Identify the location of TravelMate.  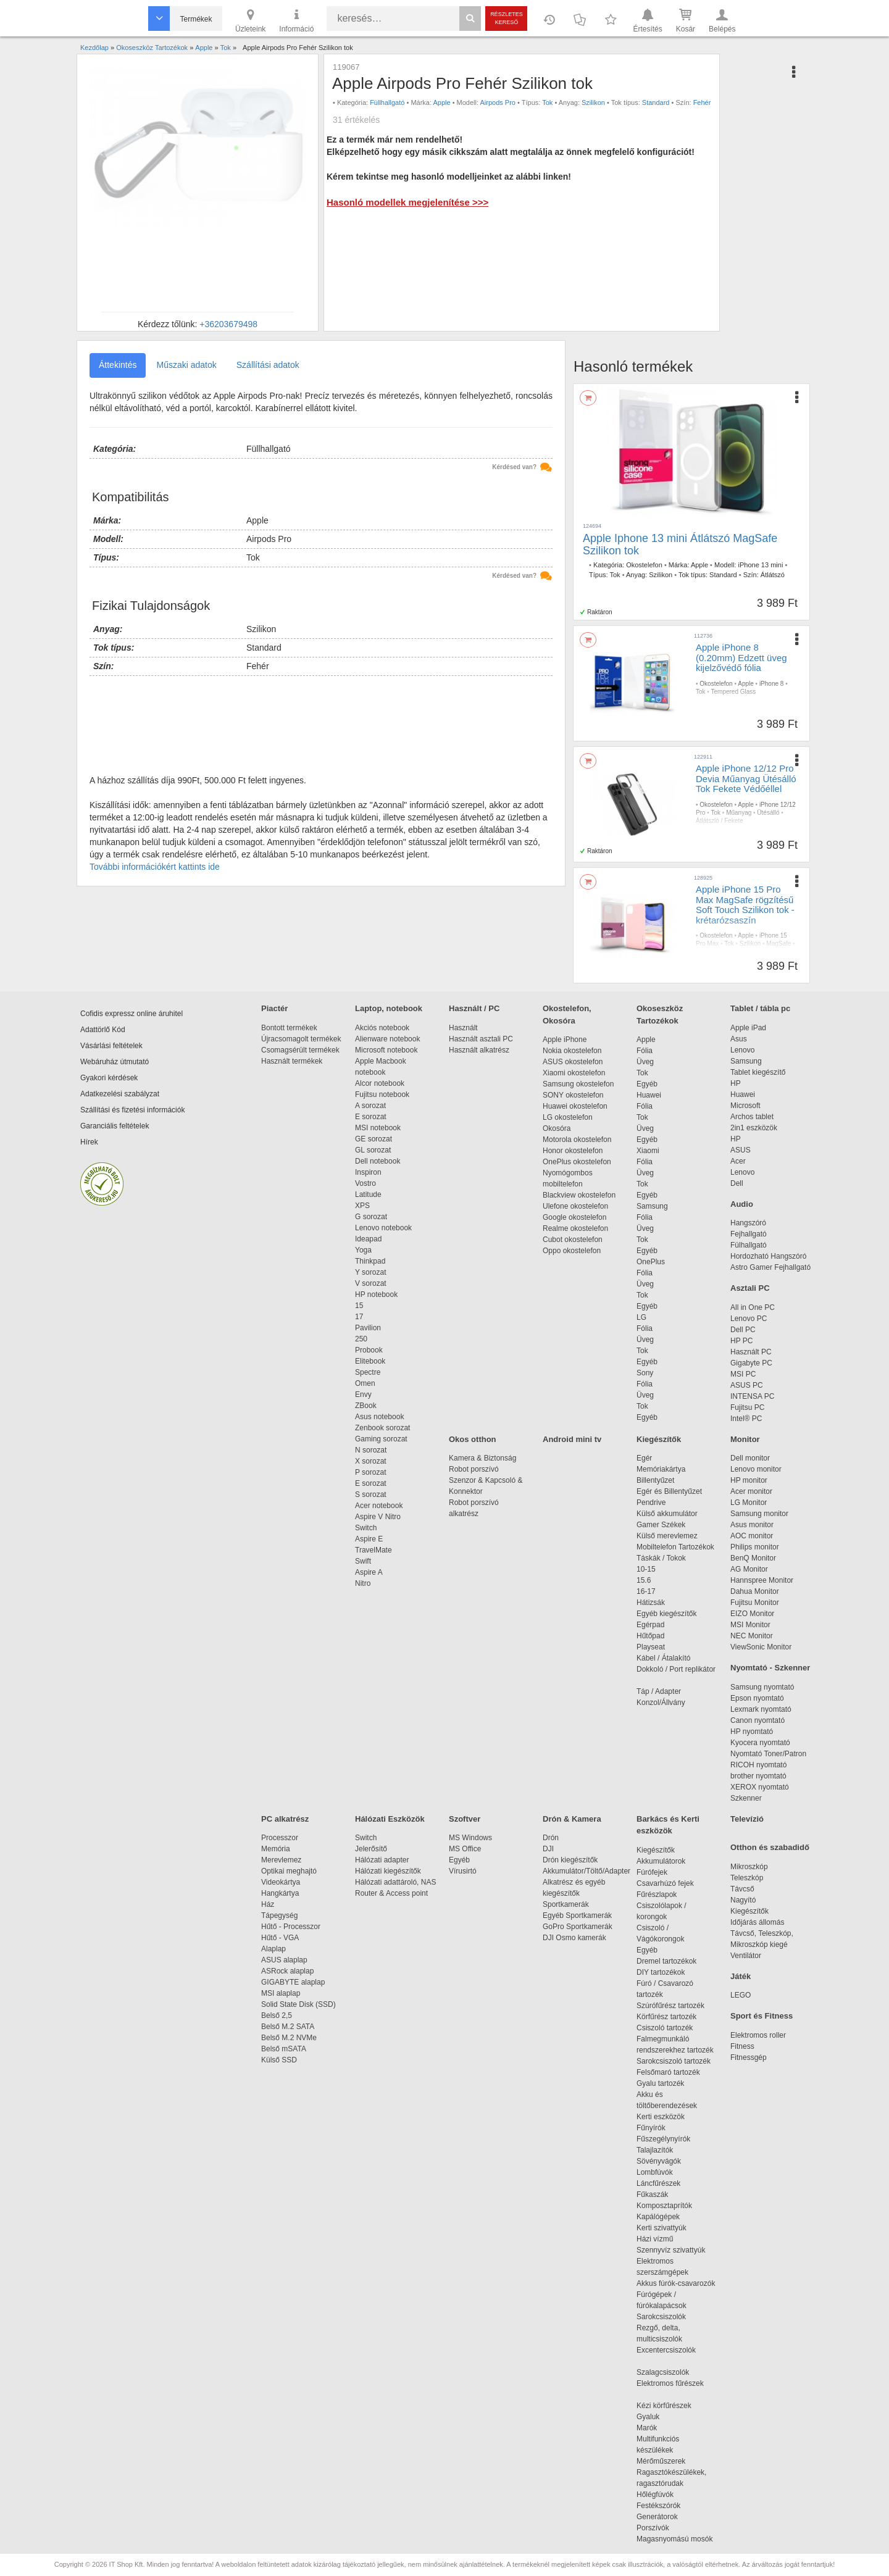
(375, 1550).